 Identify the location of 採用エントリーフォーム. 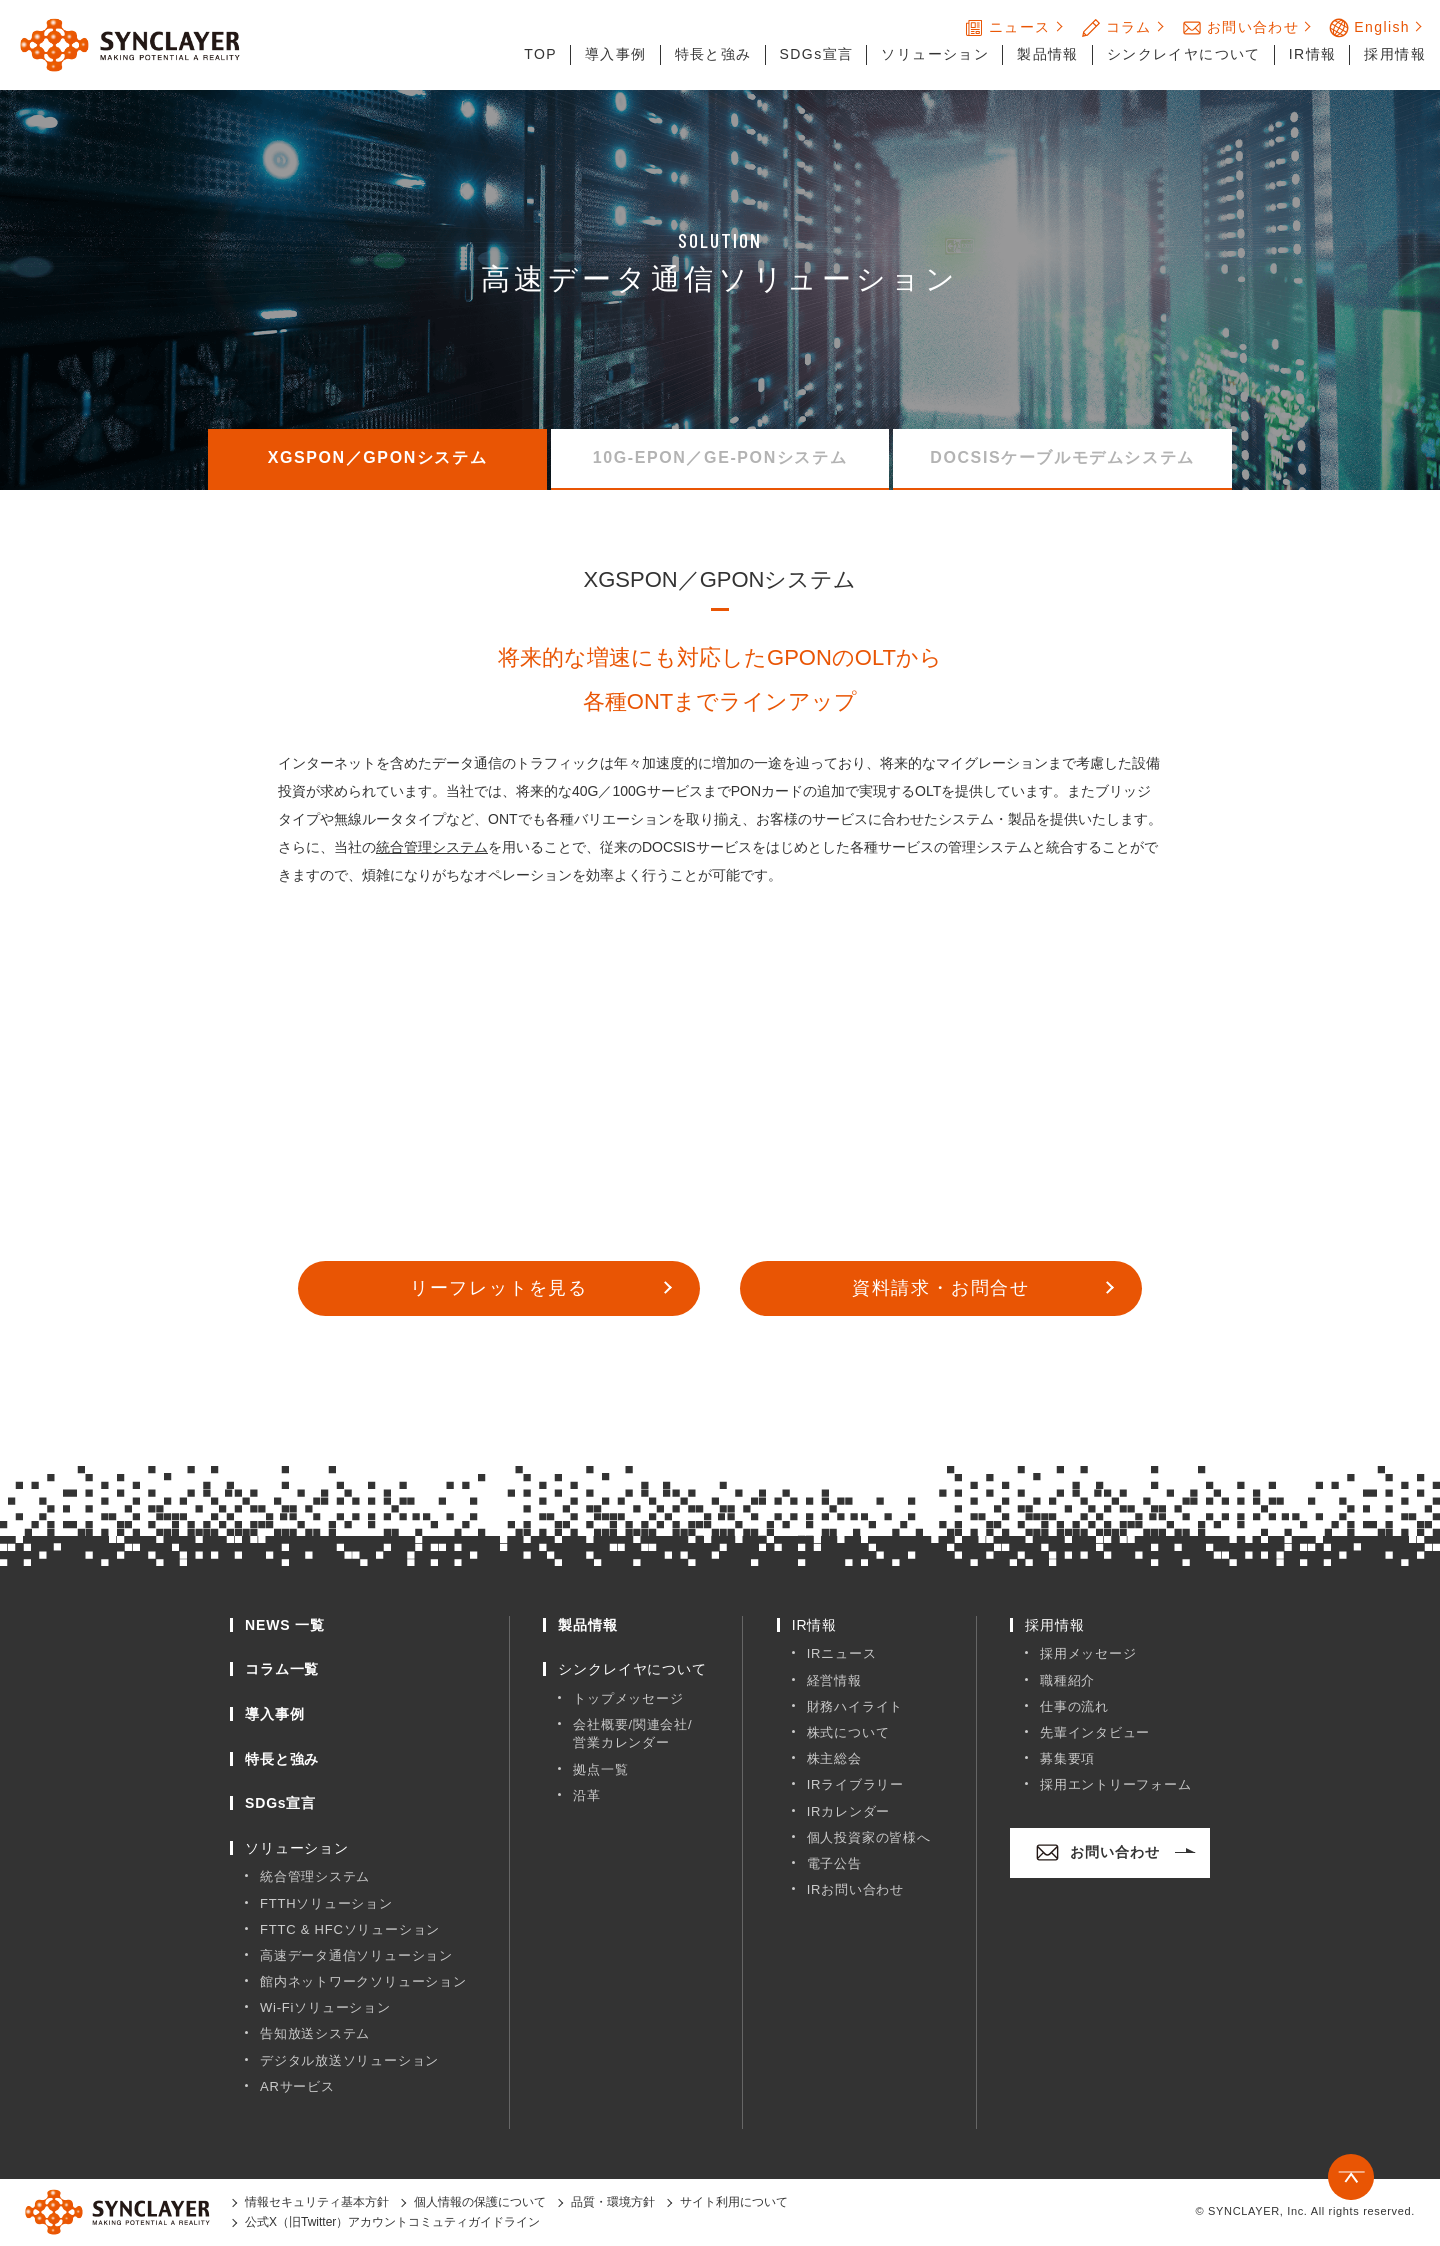
(1116, 1785).